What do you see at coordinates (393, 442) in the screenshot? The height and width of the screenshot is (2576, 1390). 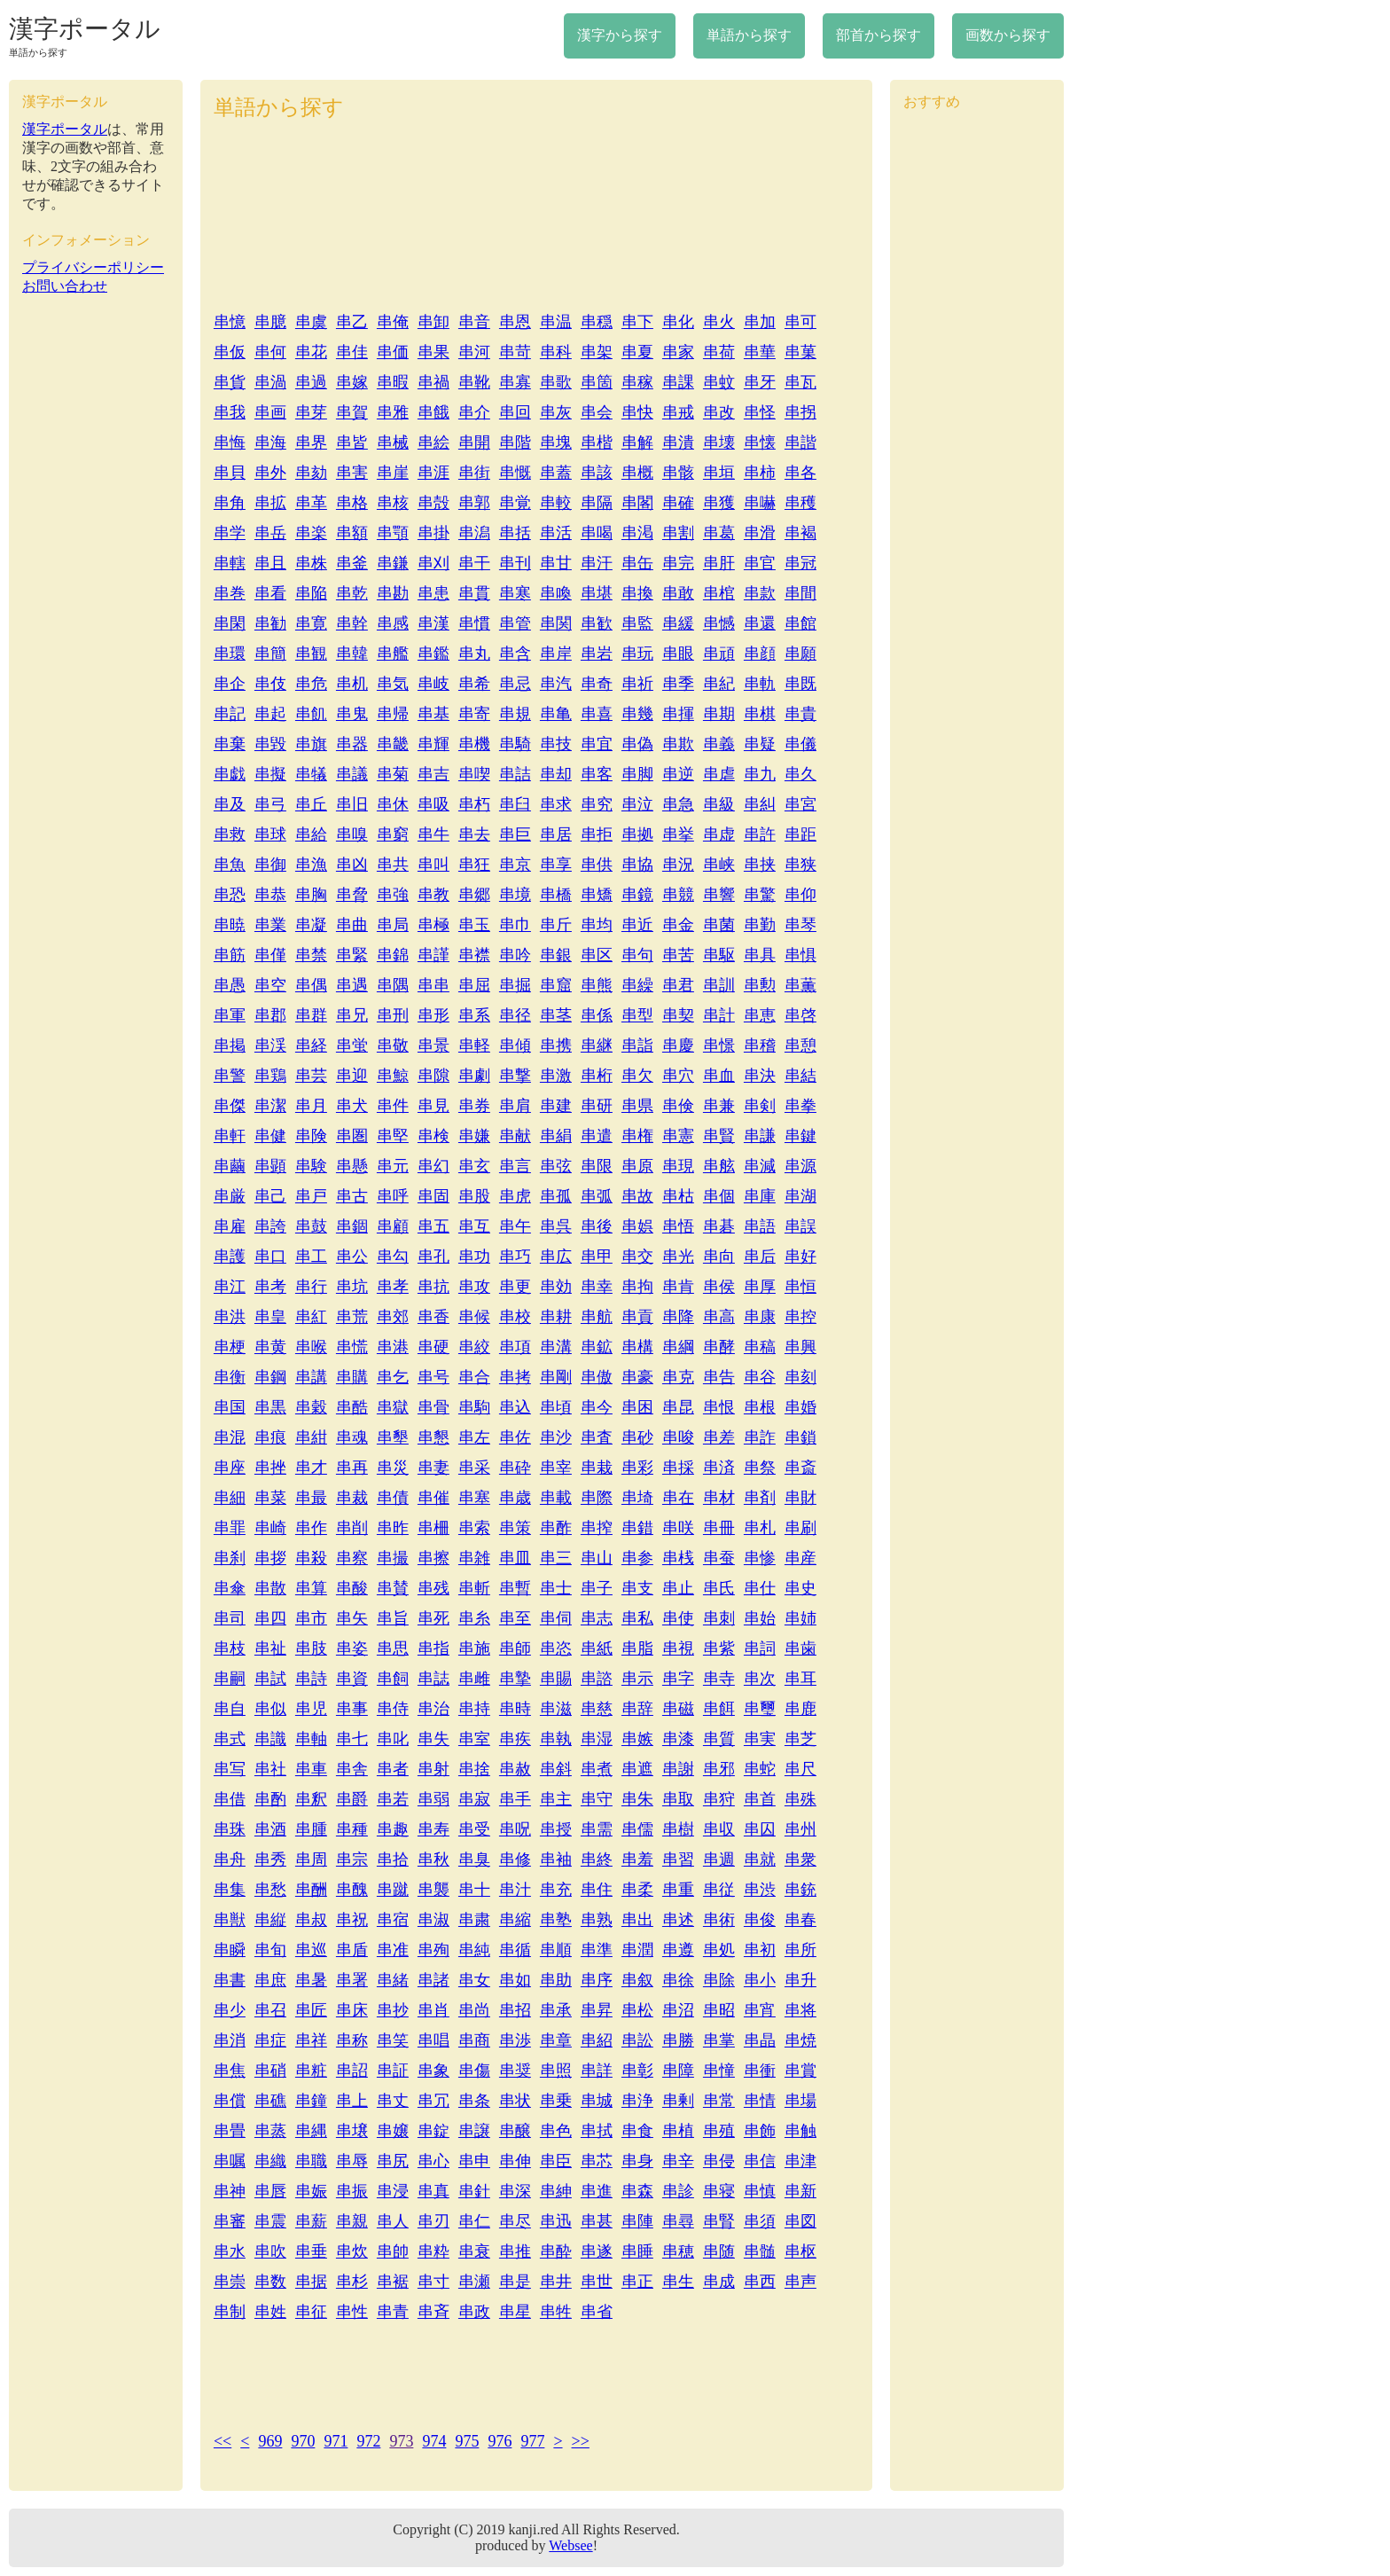 I see `串械` at bounding box center [393, 442].